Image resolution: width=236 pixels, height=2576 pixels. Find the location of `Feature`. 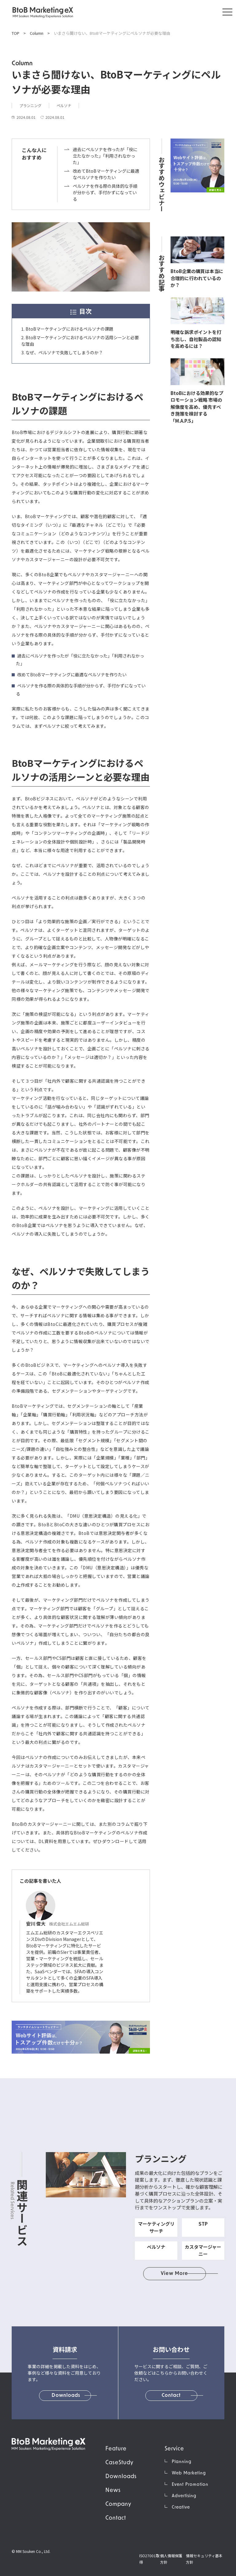

Feature is located at coordinates (116, 2449).